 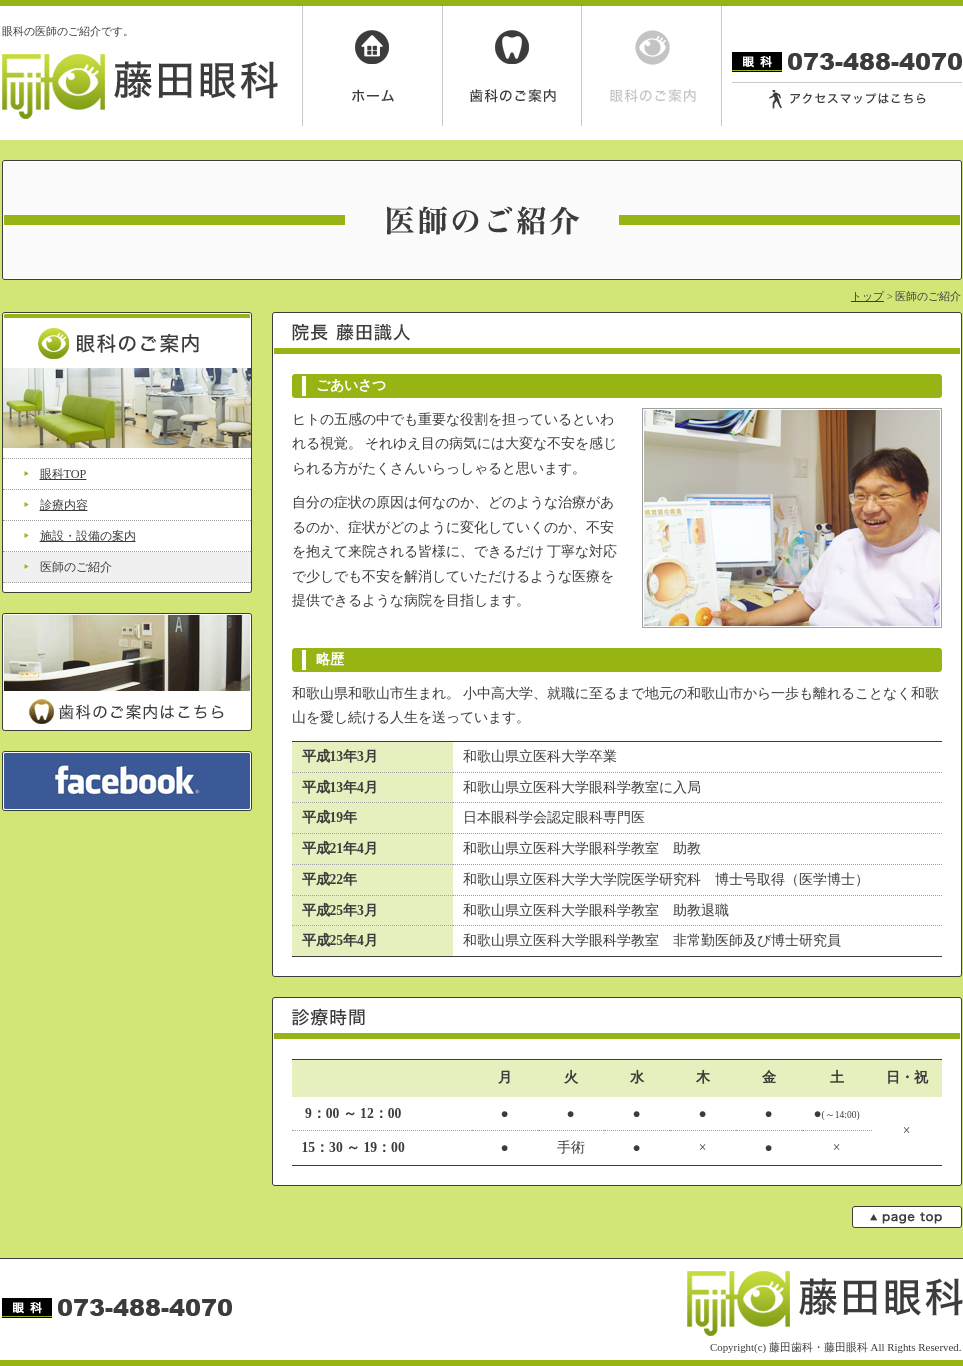 I want to click on 眼科のご案内, so click(x=652, y=66).